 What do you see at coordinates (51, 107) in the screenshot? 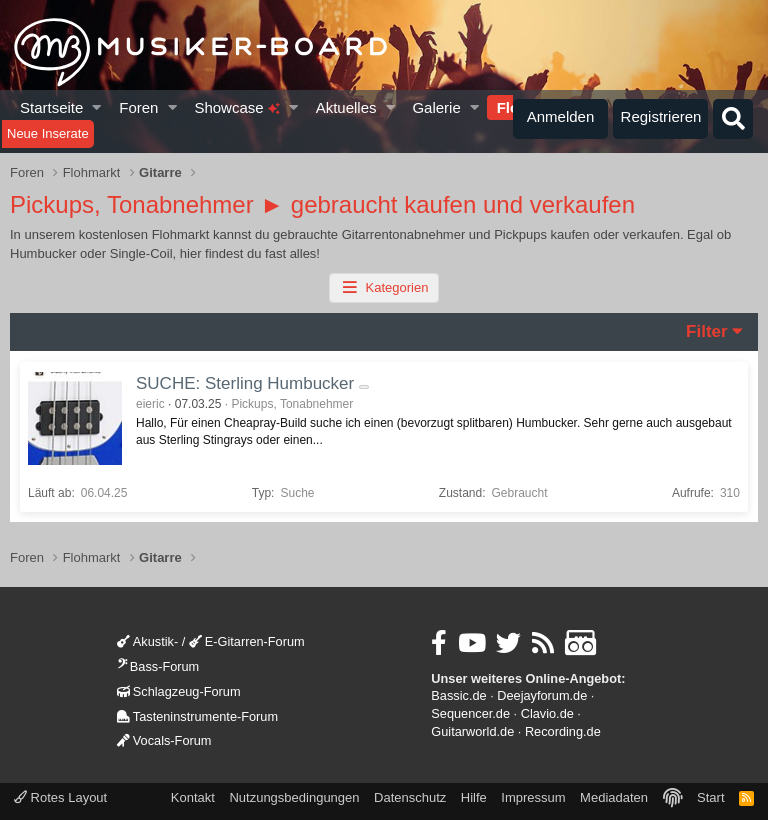
I see `Startseite` at bounding box center [51, 107].